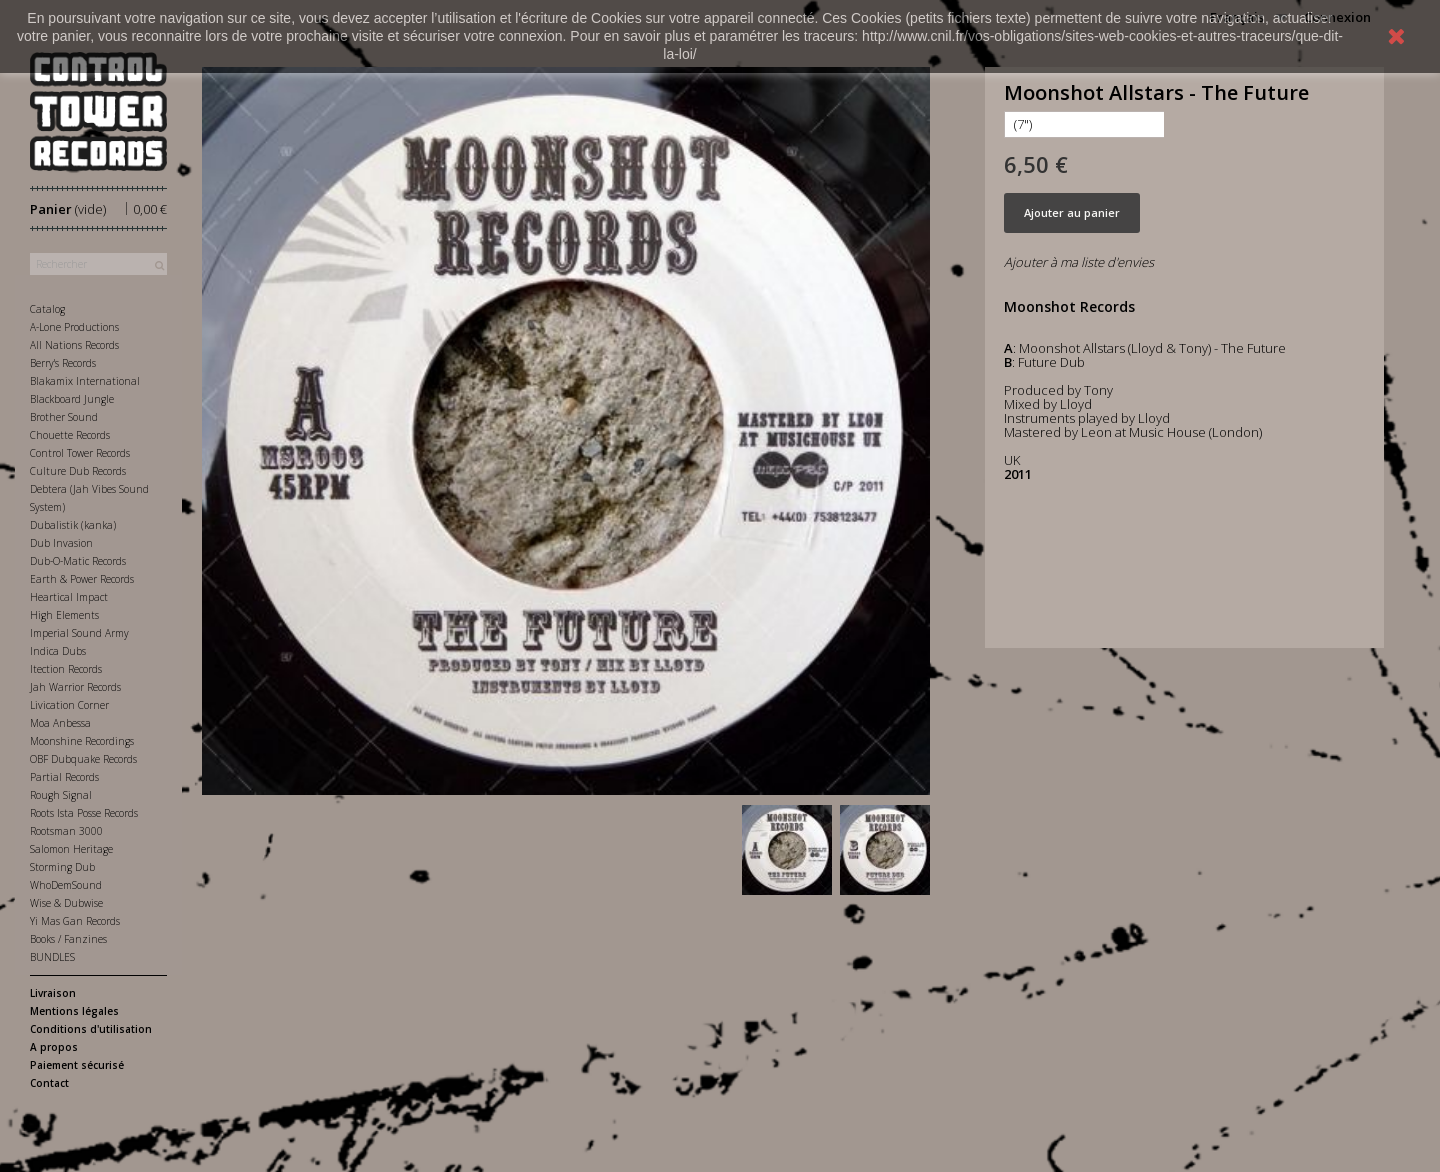  I want to click on Blackboard Jungle, so click(72, 399).